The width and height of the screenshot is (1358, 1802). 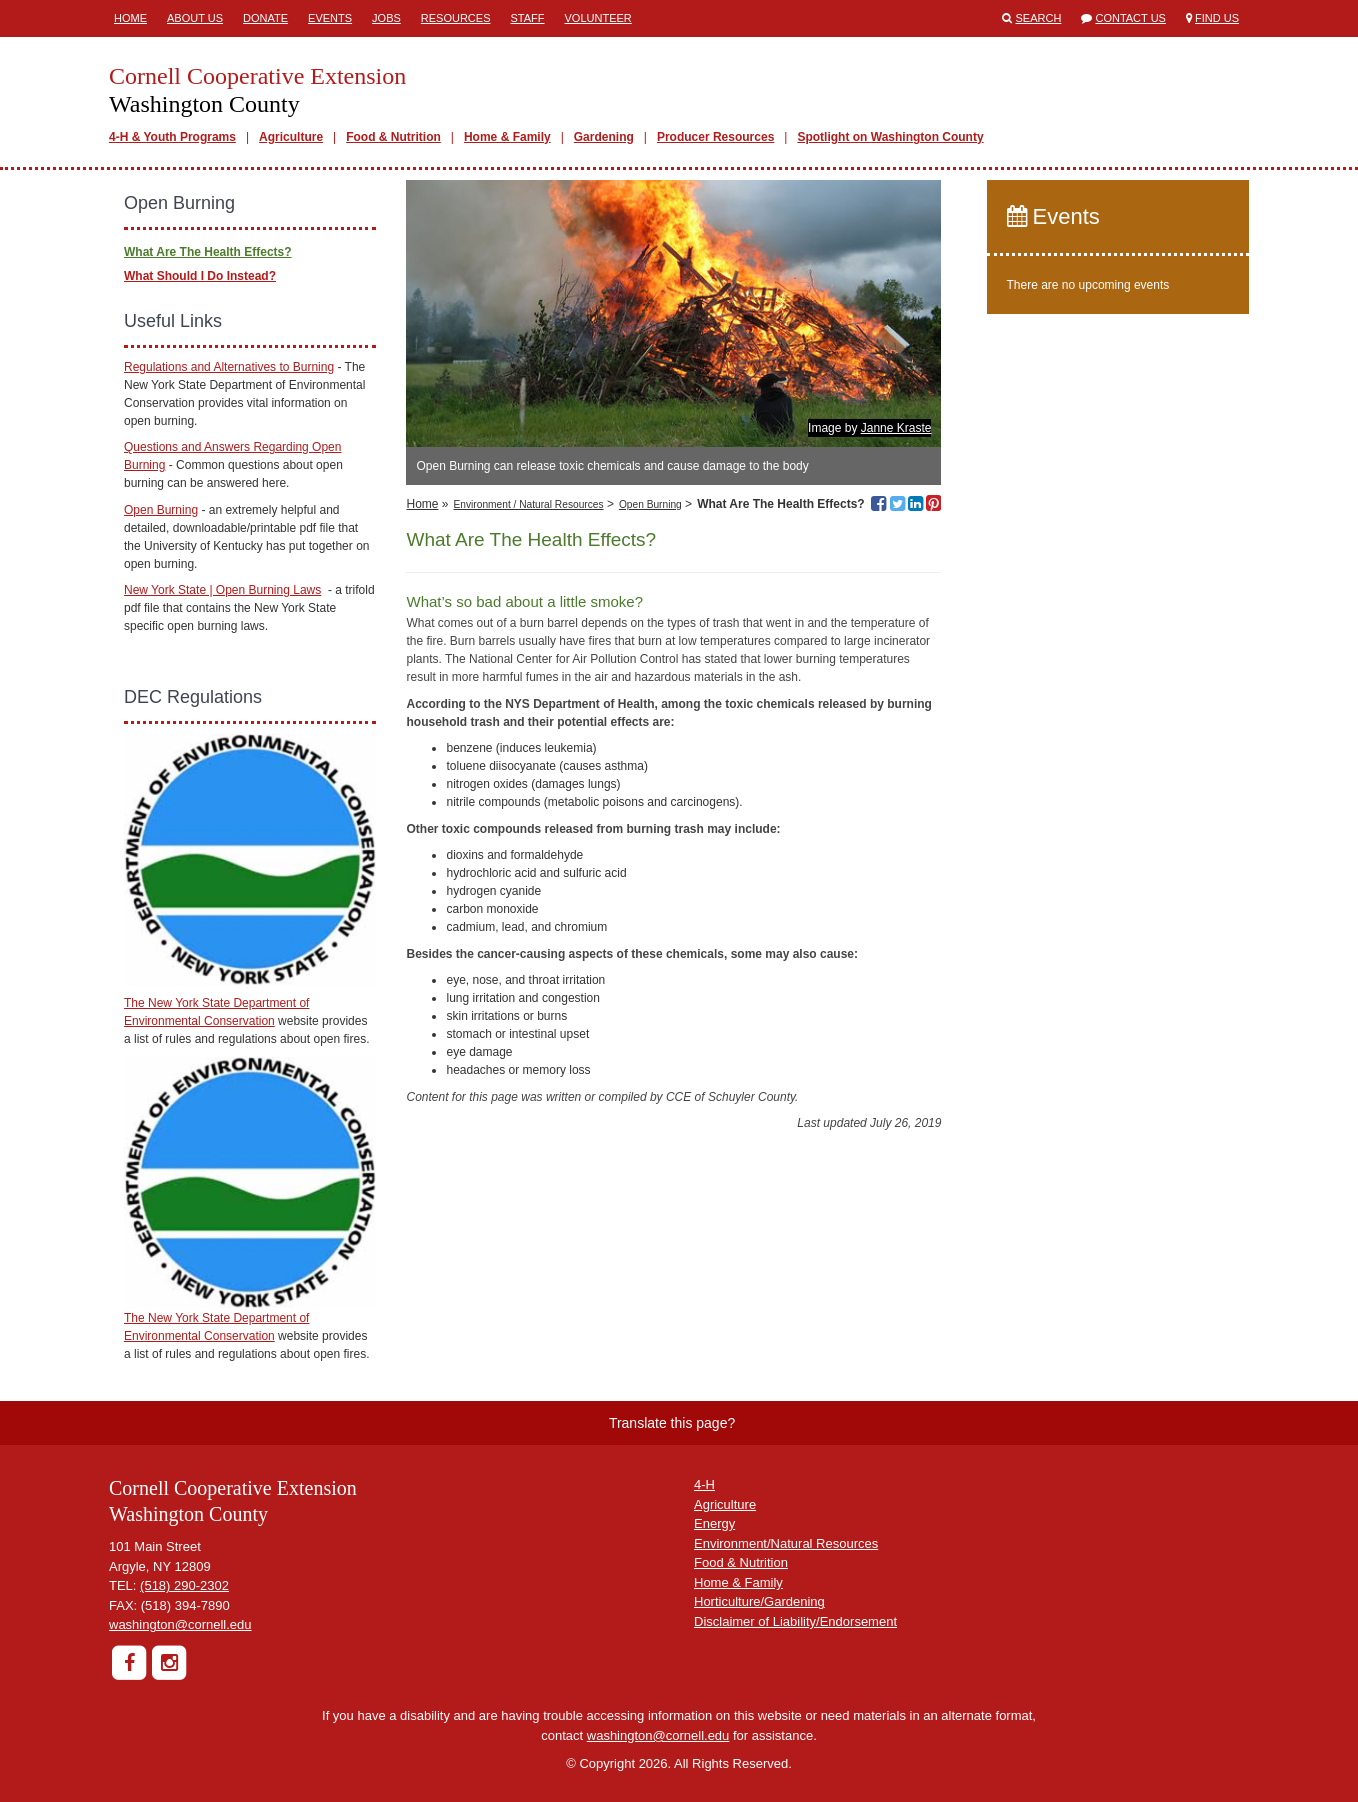 I want to click on Events, so click(x=330, y=18).